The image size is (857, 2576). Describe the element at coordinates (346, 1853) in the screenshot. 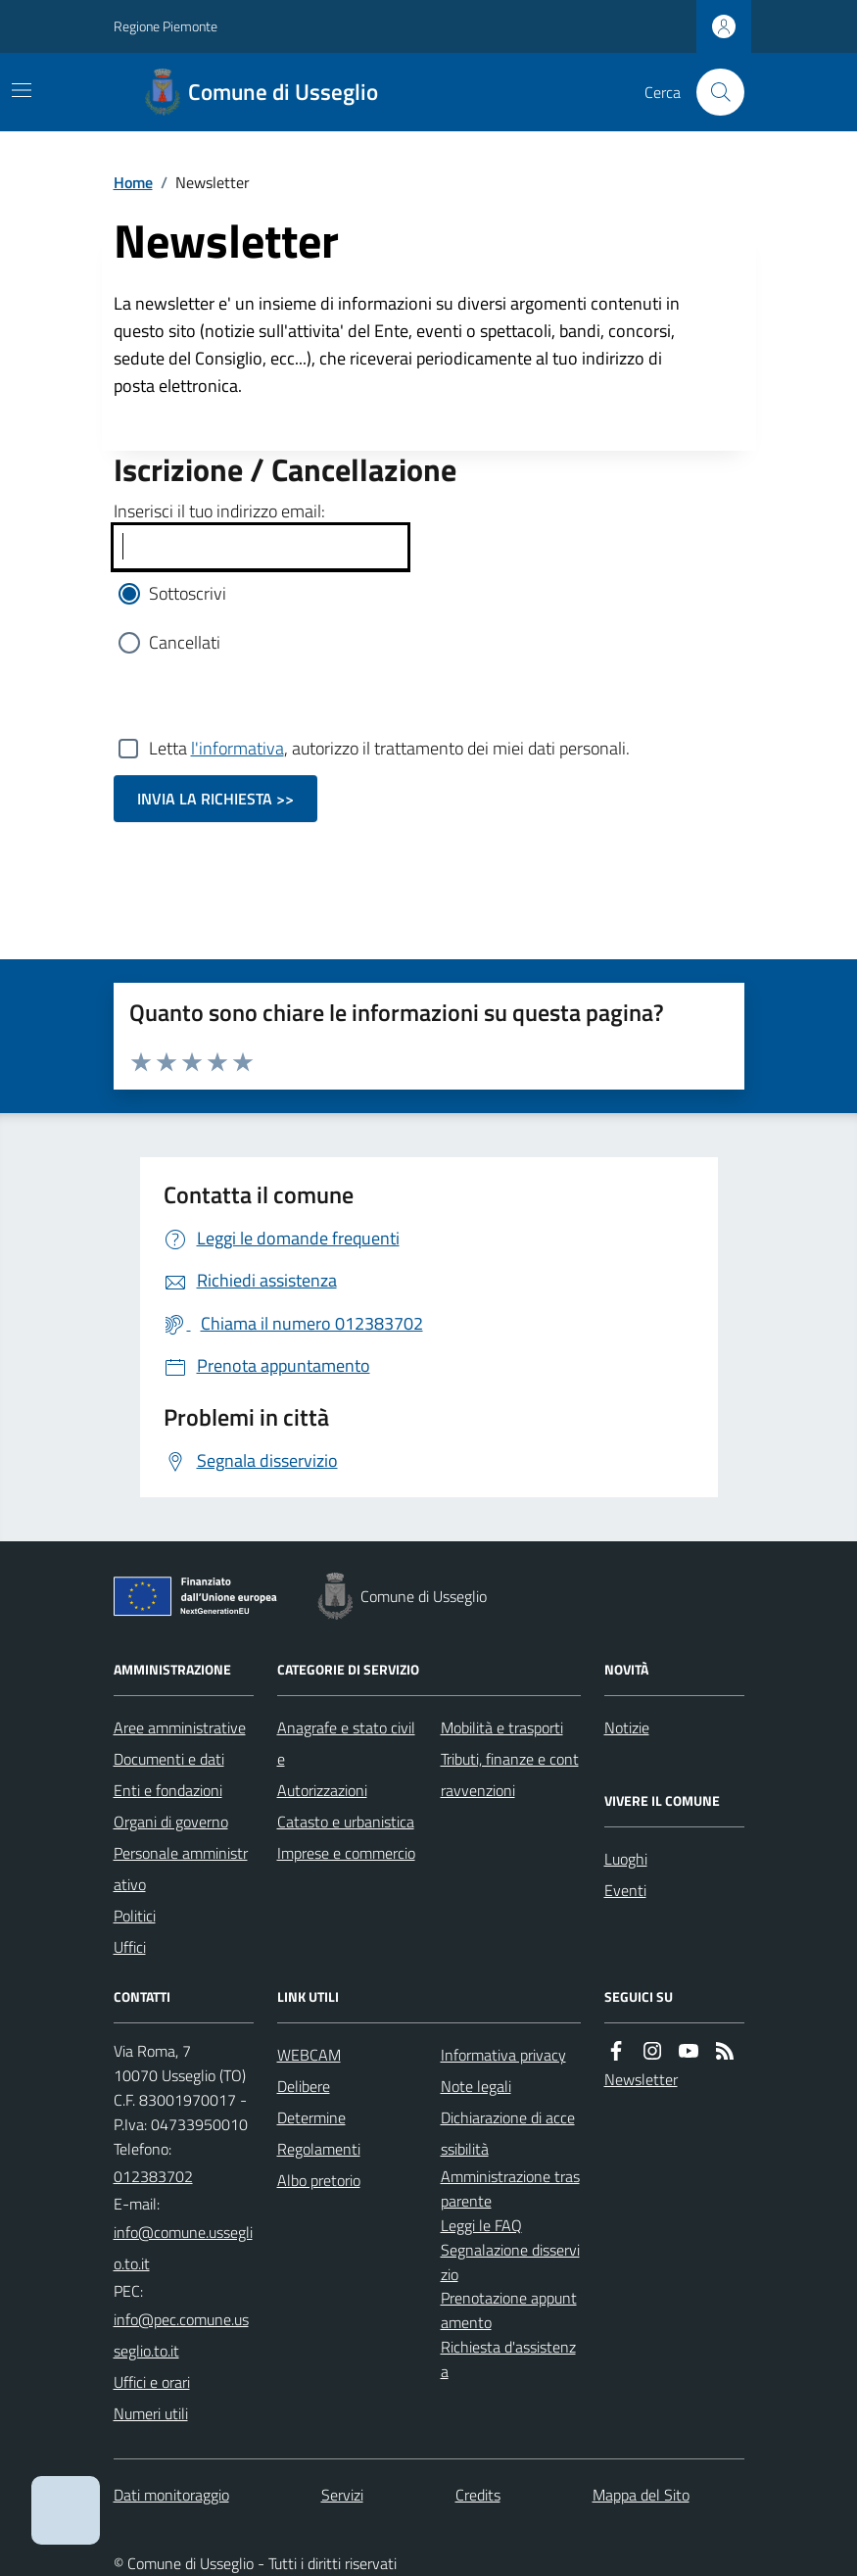

I see `Imprese e commercio` at that location.